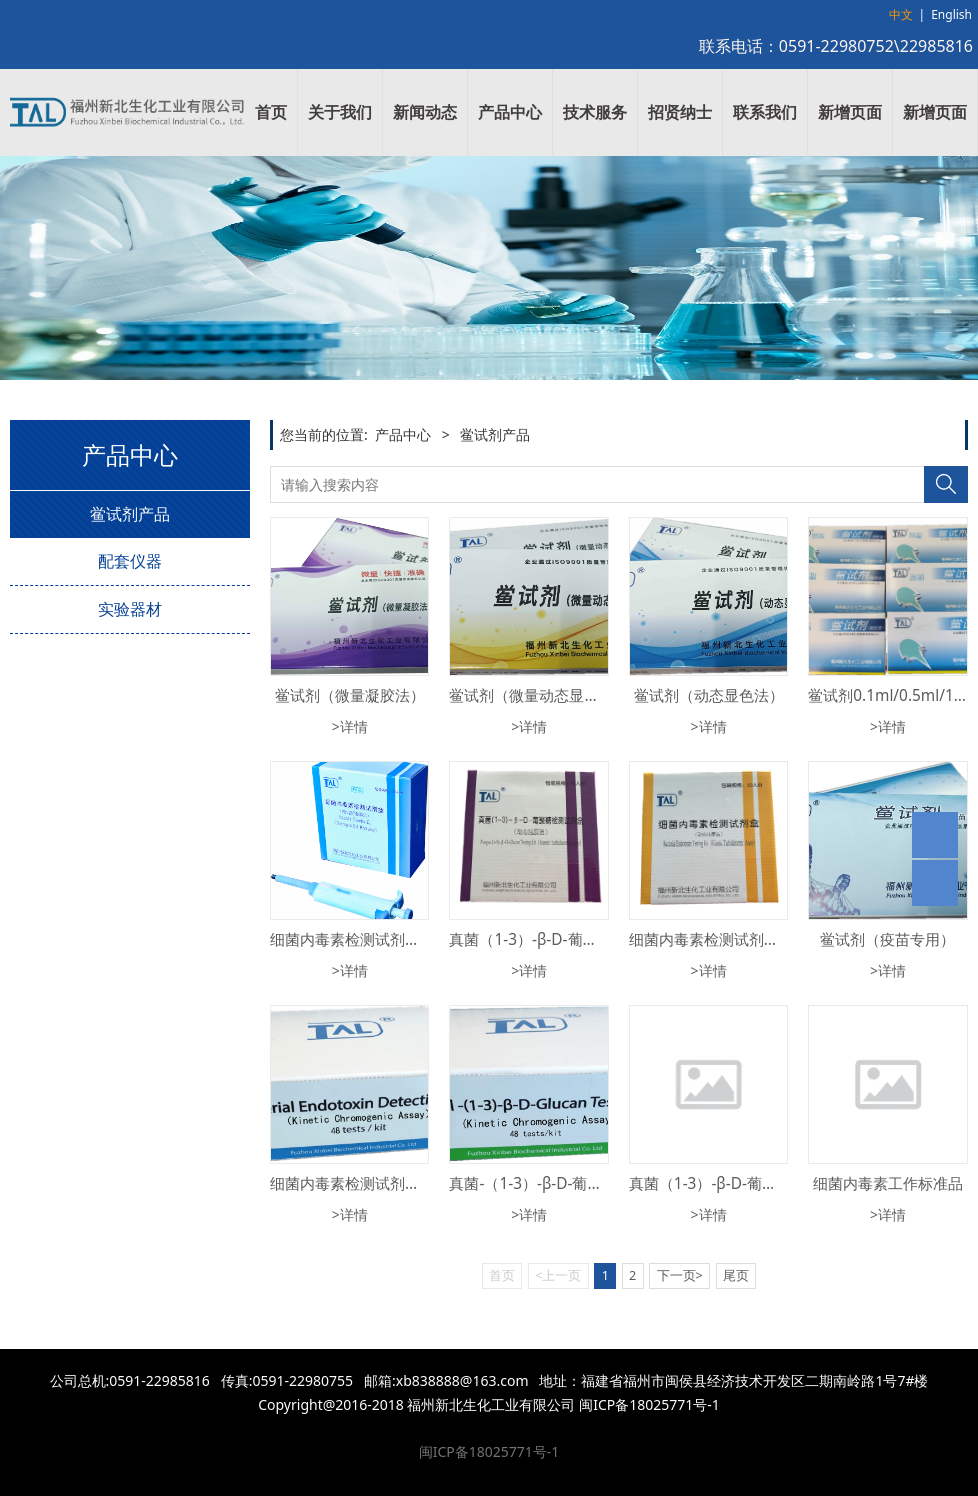  I want to click on 细菌内毒素检测试剂盒（动态显色法）, so click(397, 1183).